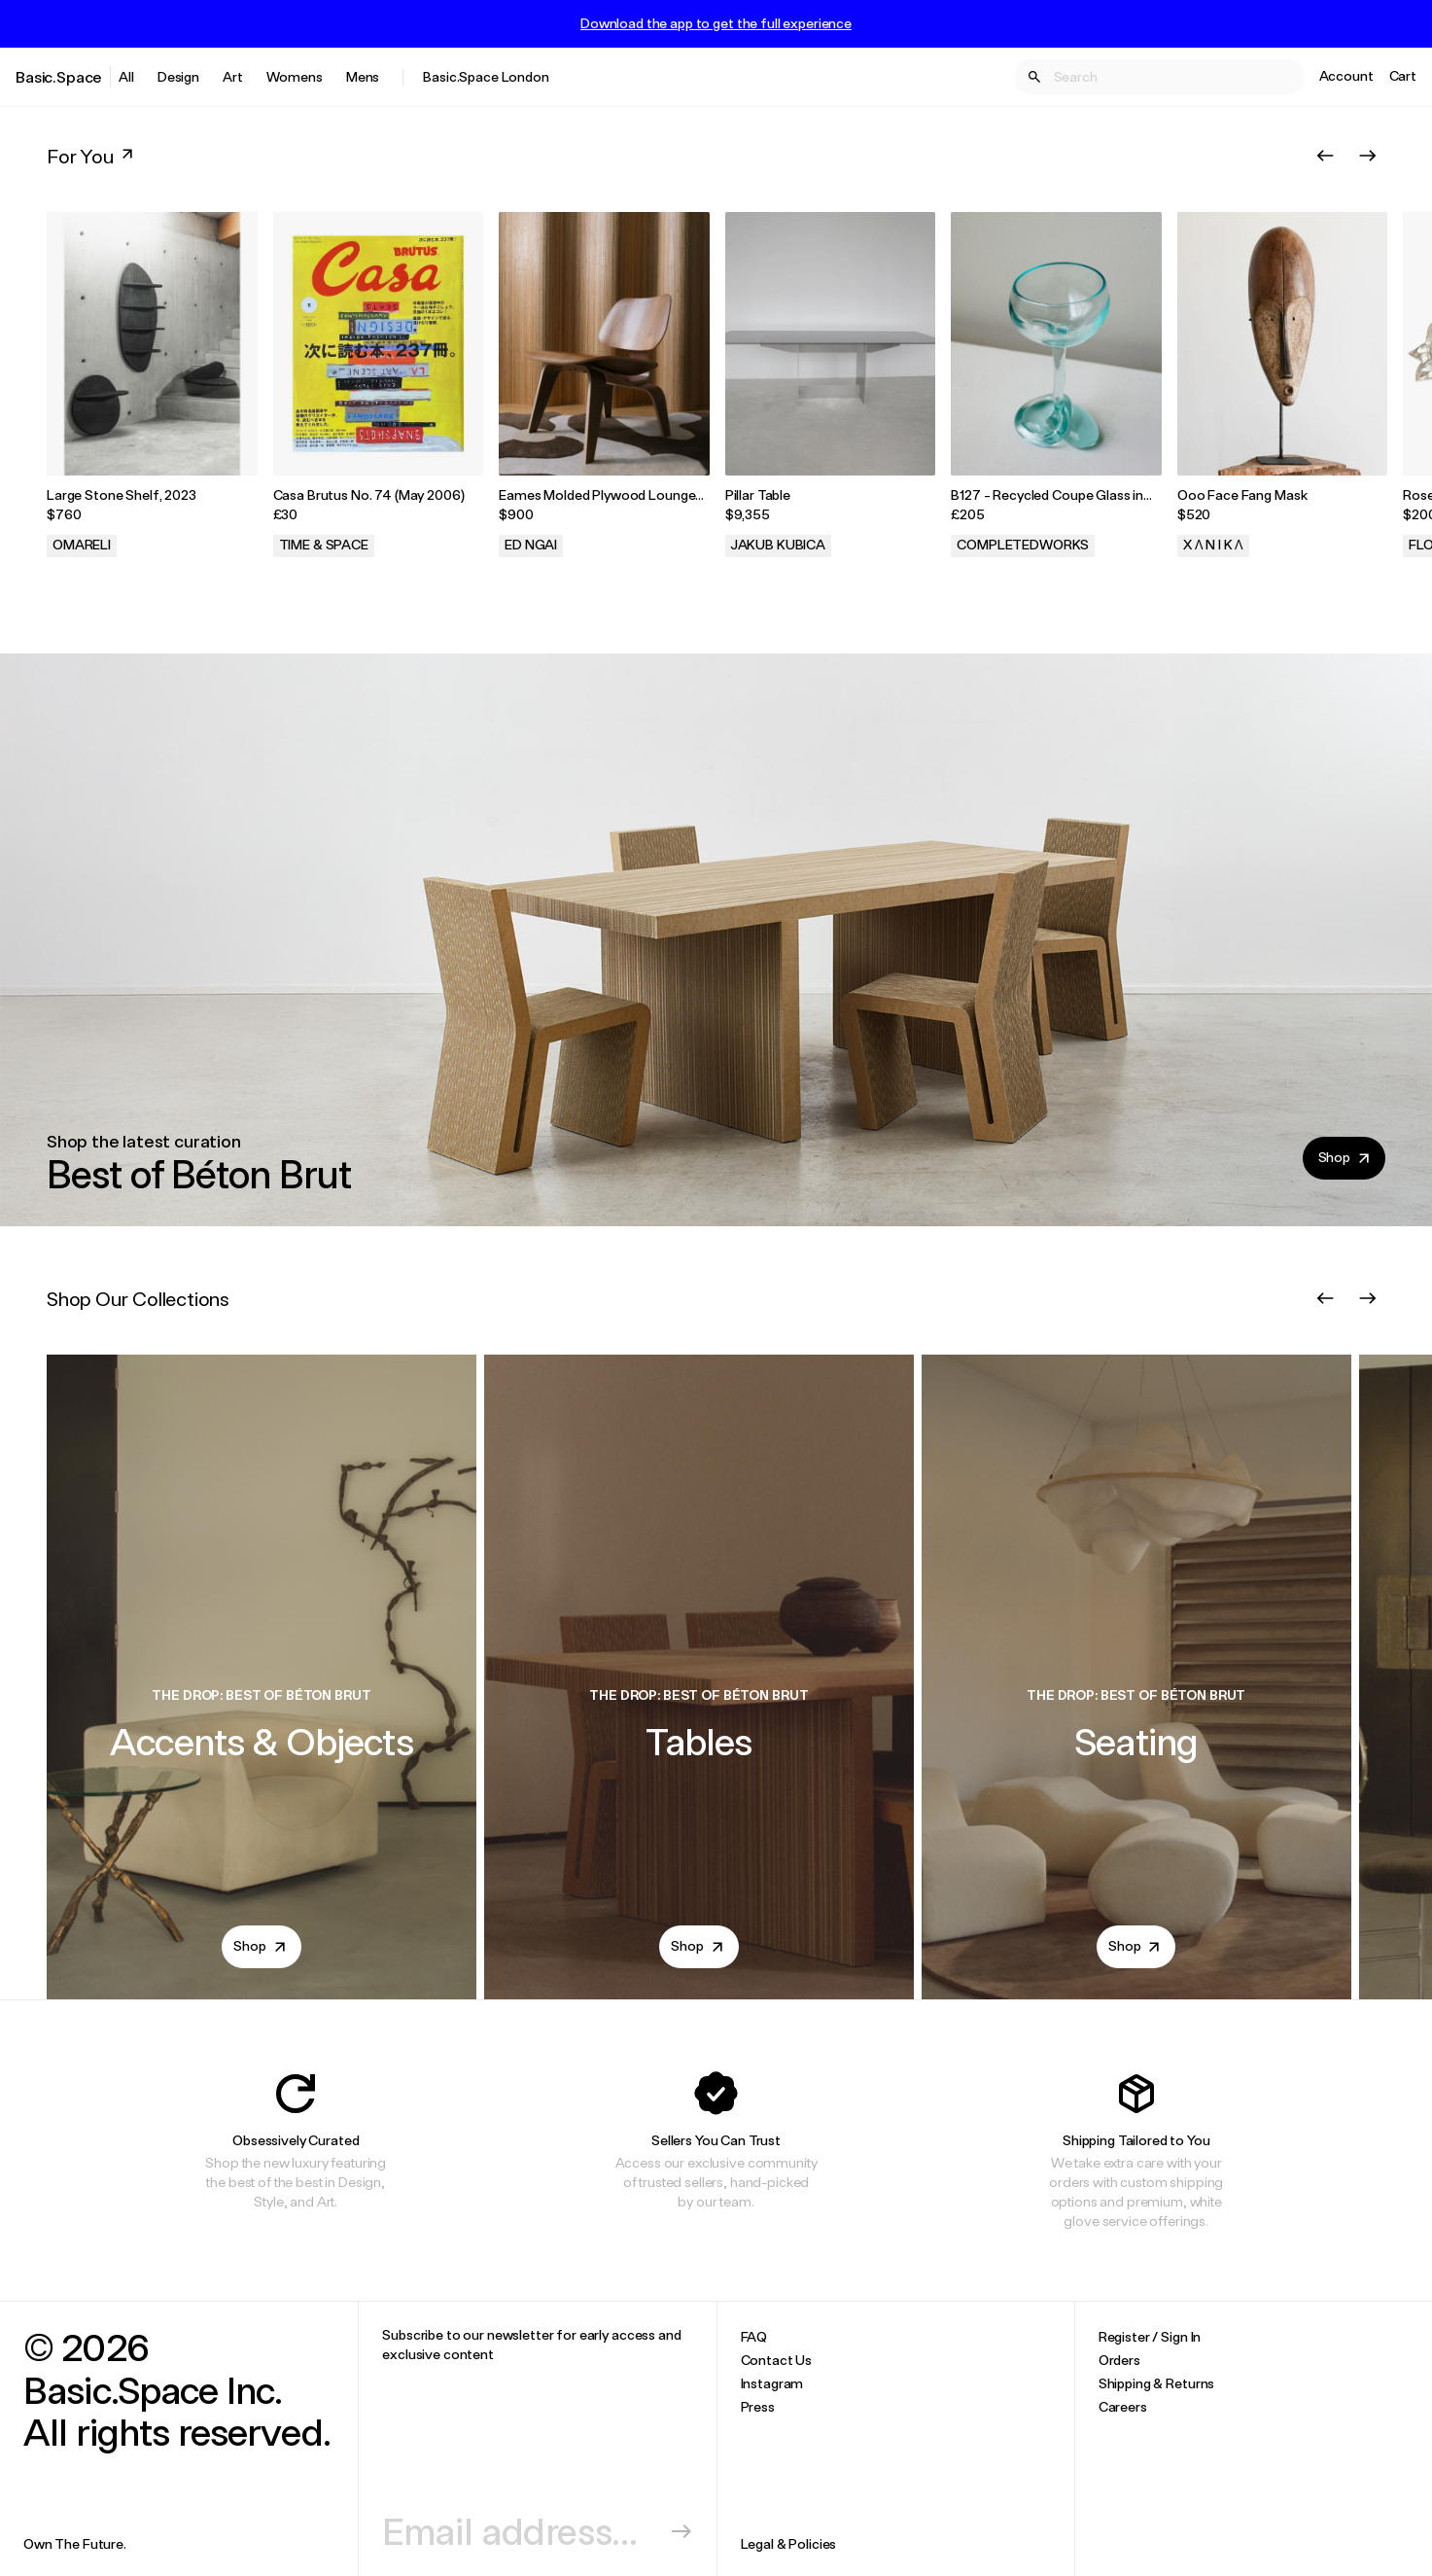 The height and width of the screenshot is (2576, 1432). What do you see at coordinates (178, 76) in the screenshot?
I see `Design` at bounding box center [178, 76].